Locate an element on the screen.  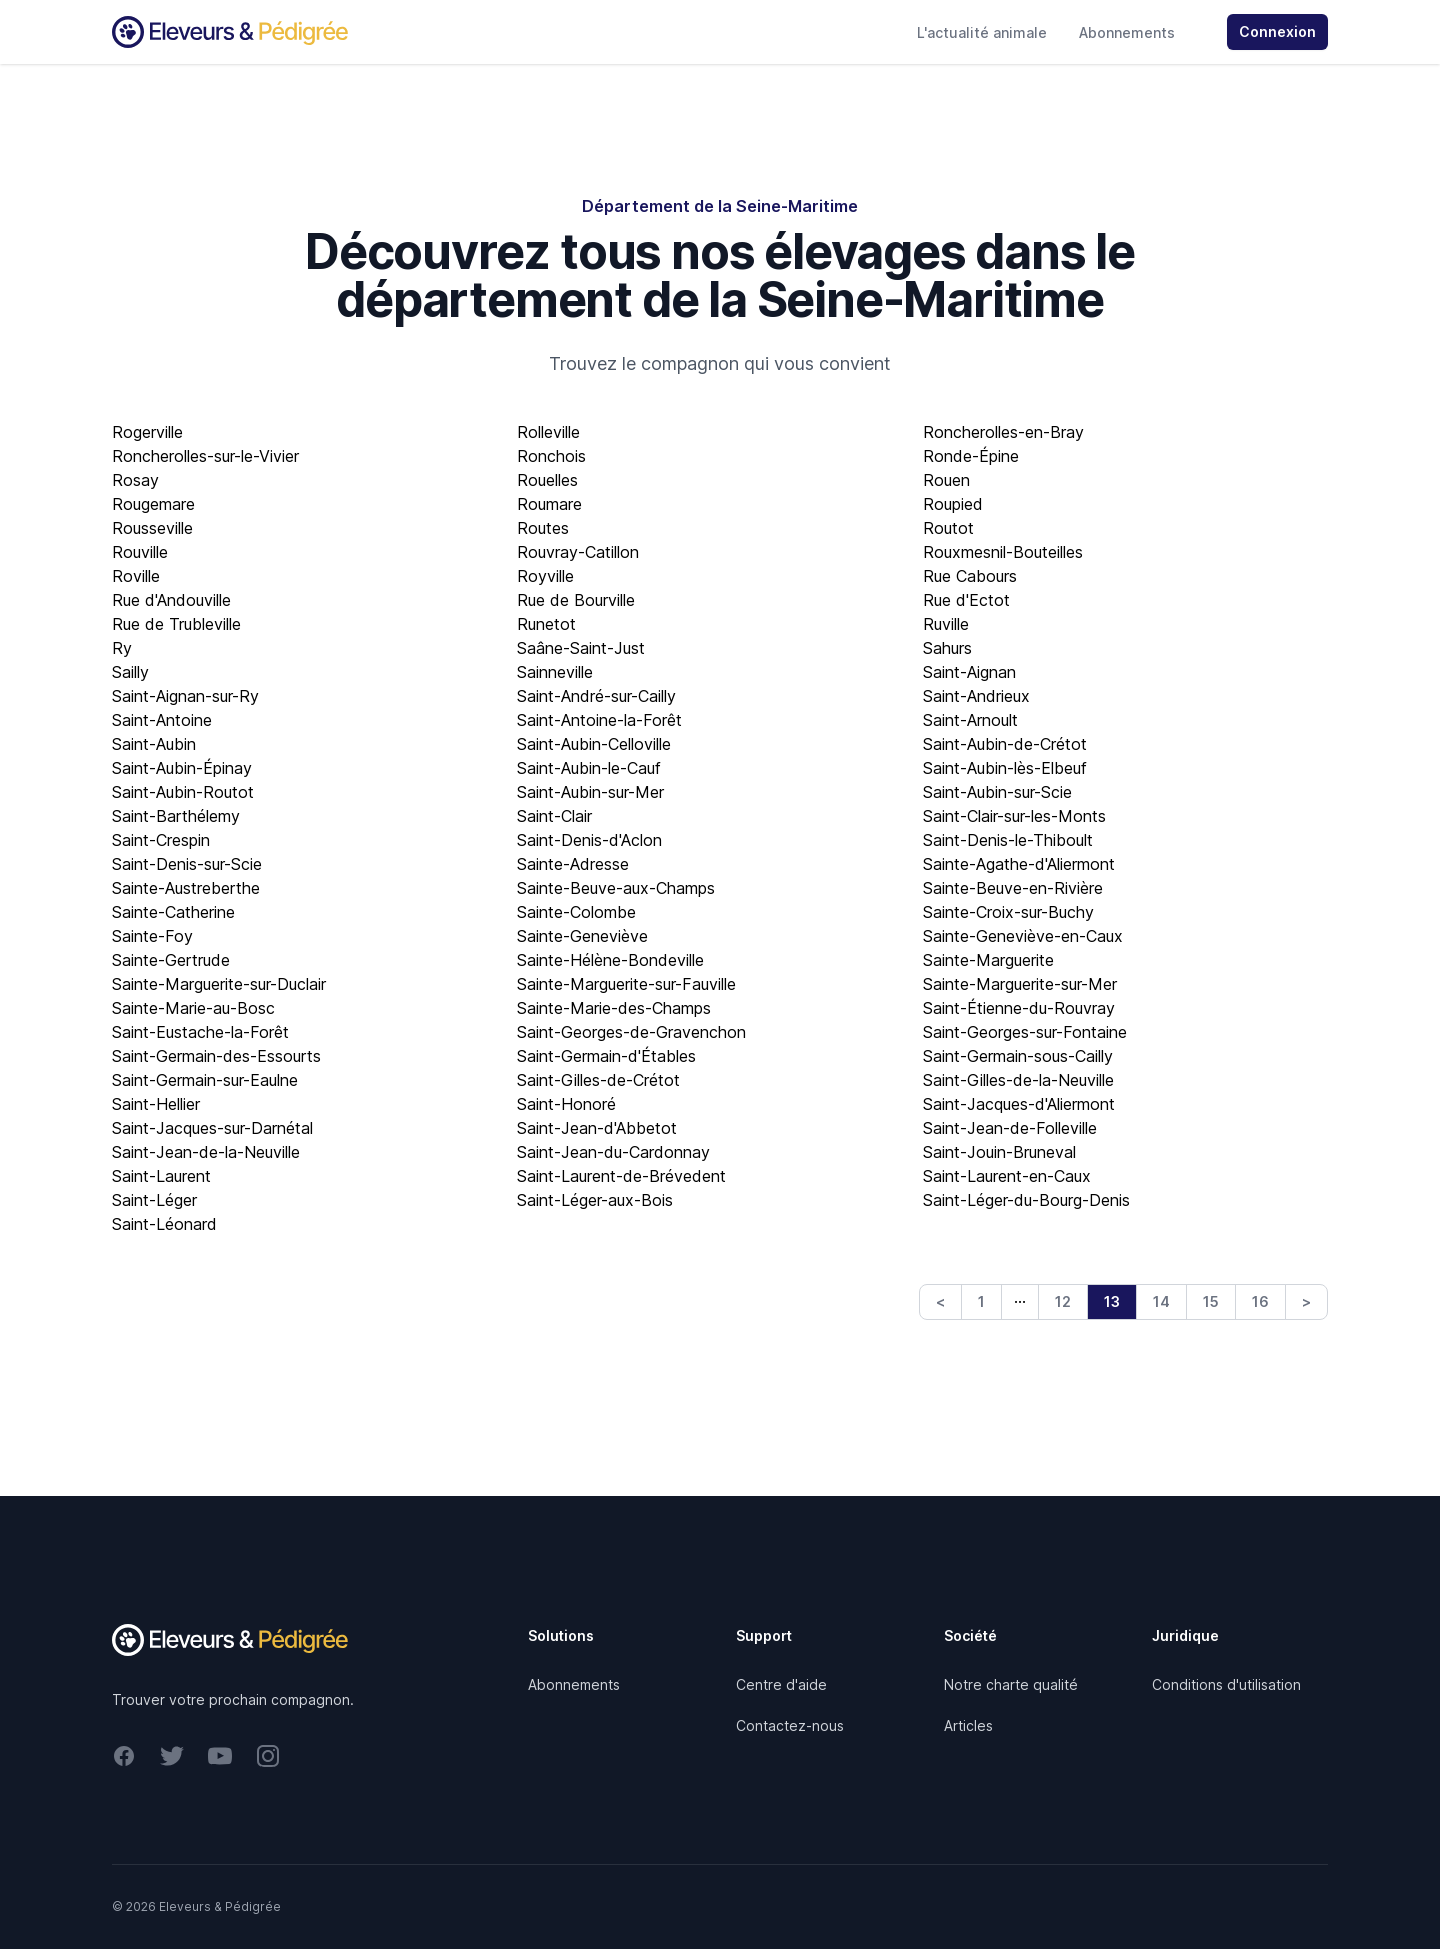
Saint-Germain-des-Essourts is located at coordinates (216, 1056).